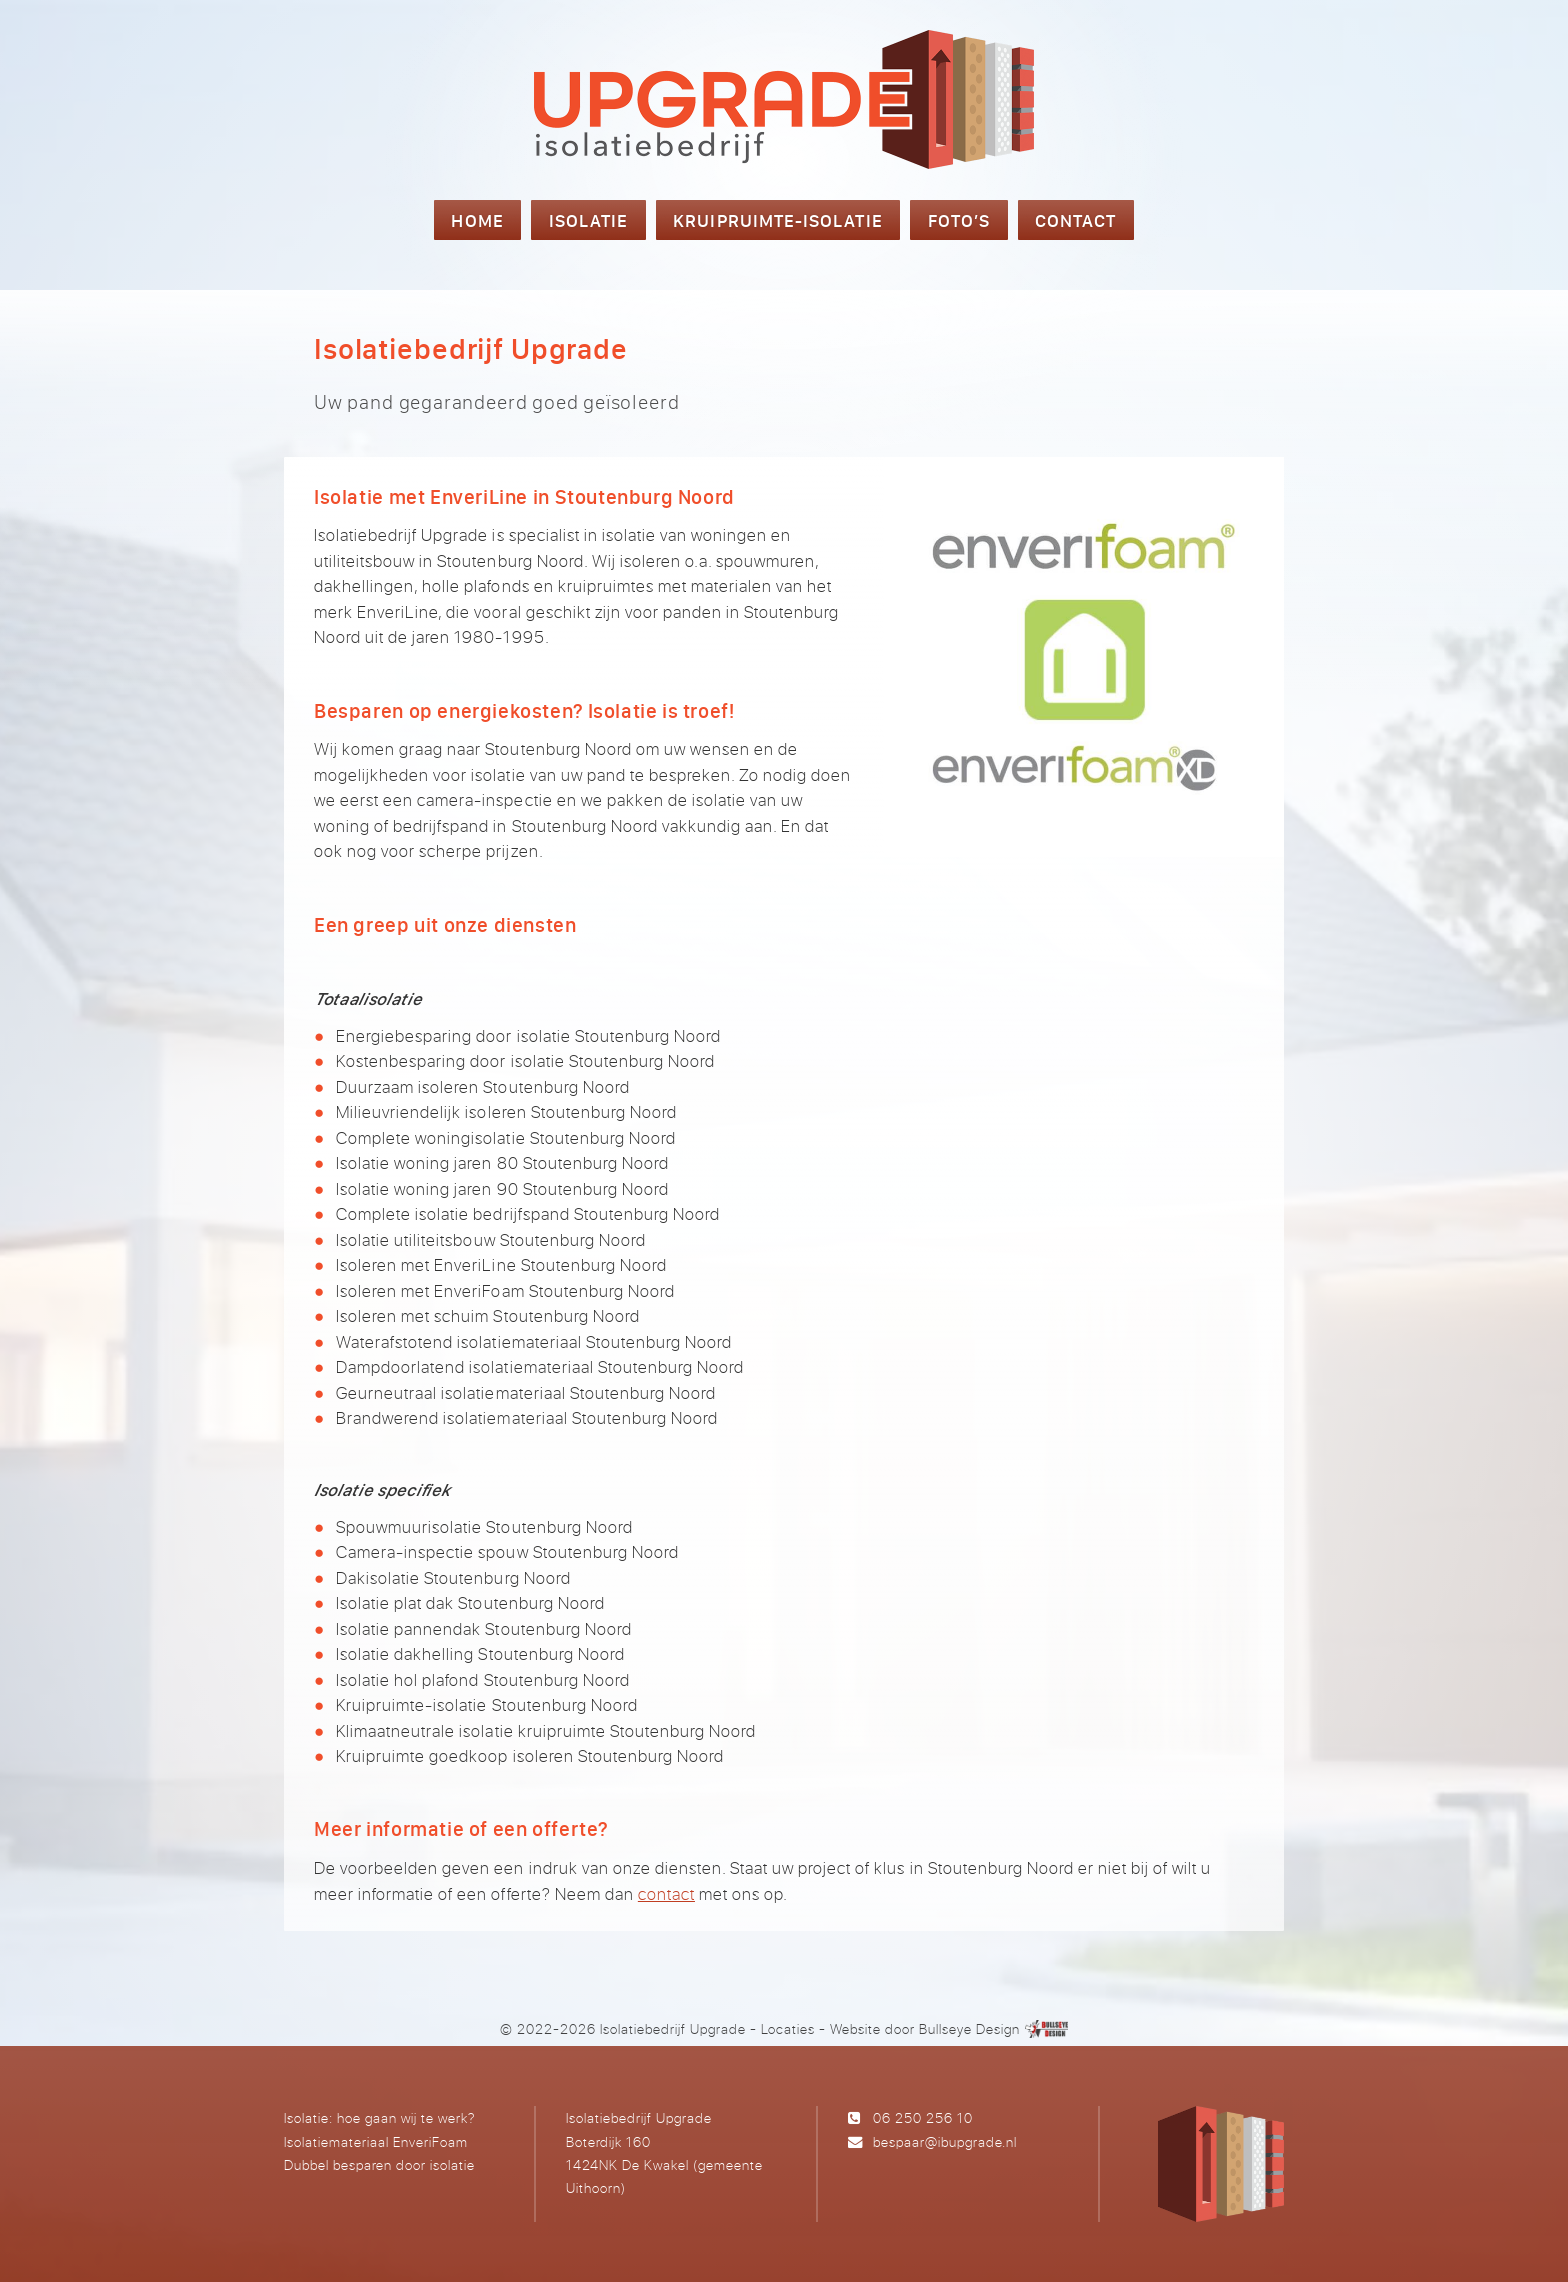  Describe the element at coordinates (945, 2141) in the screenshot. I see `bespaar@ibupgrade.nl` at that location.